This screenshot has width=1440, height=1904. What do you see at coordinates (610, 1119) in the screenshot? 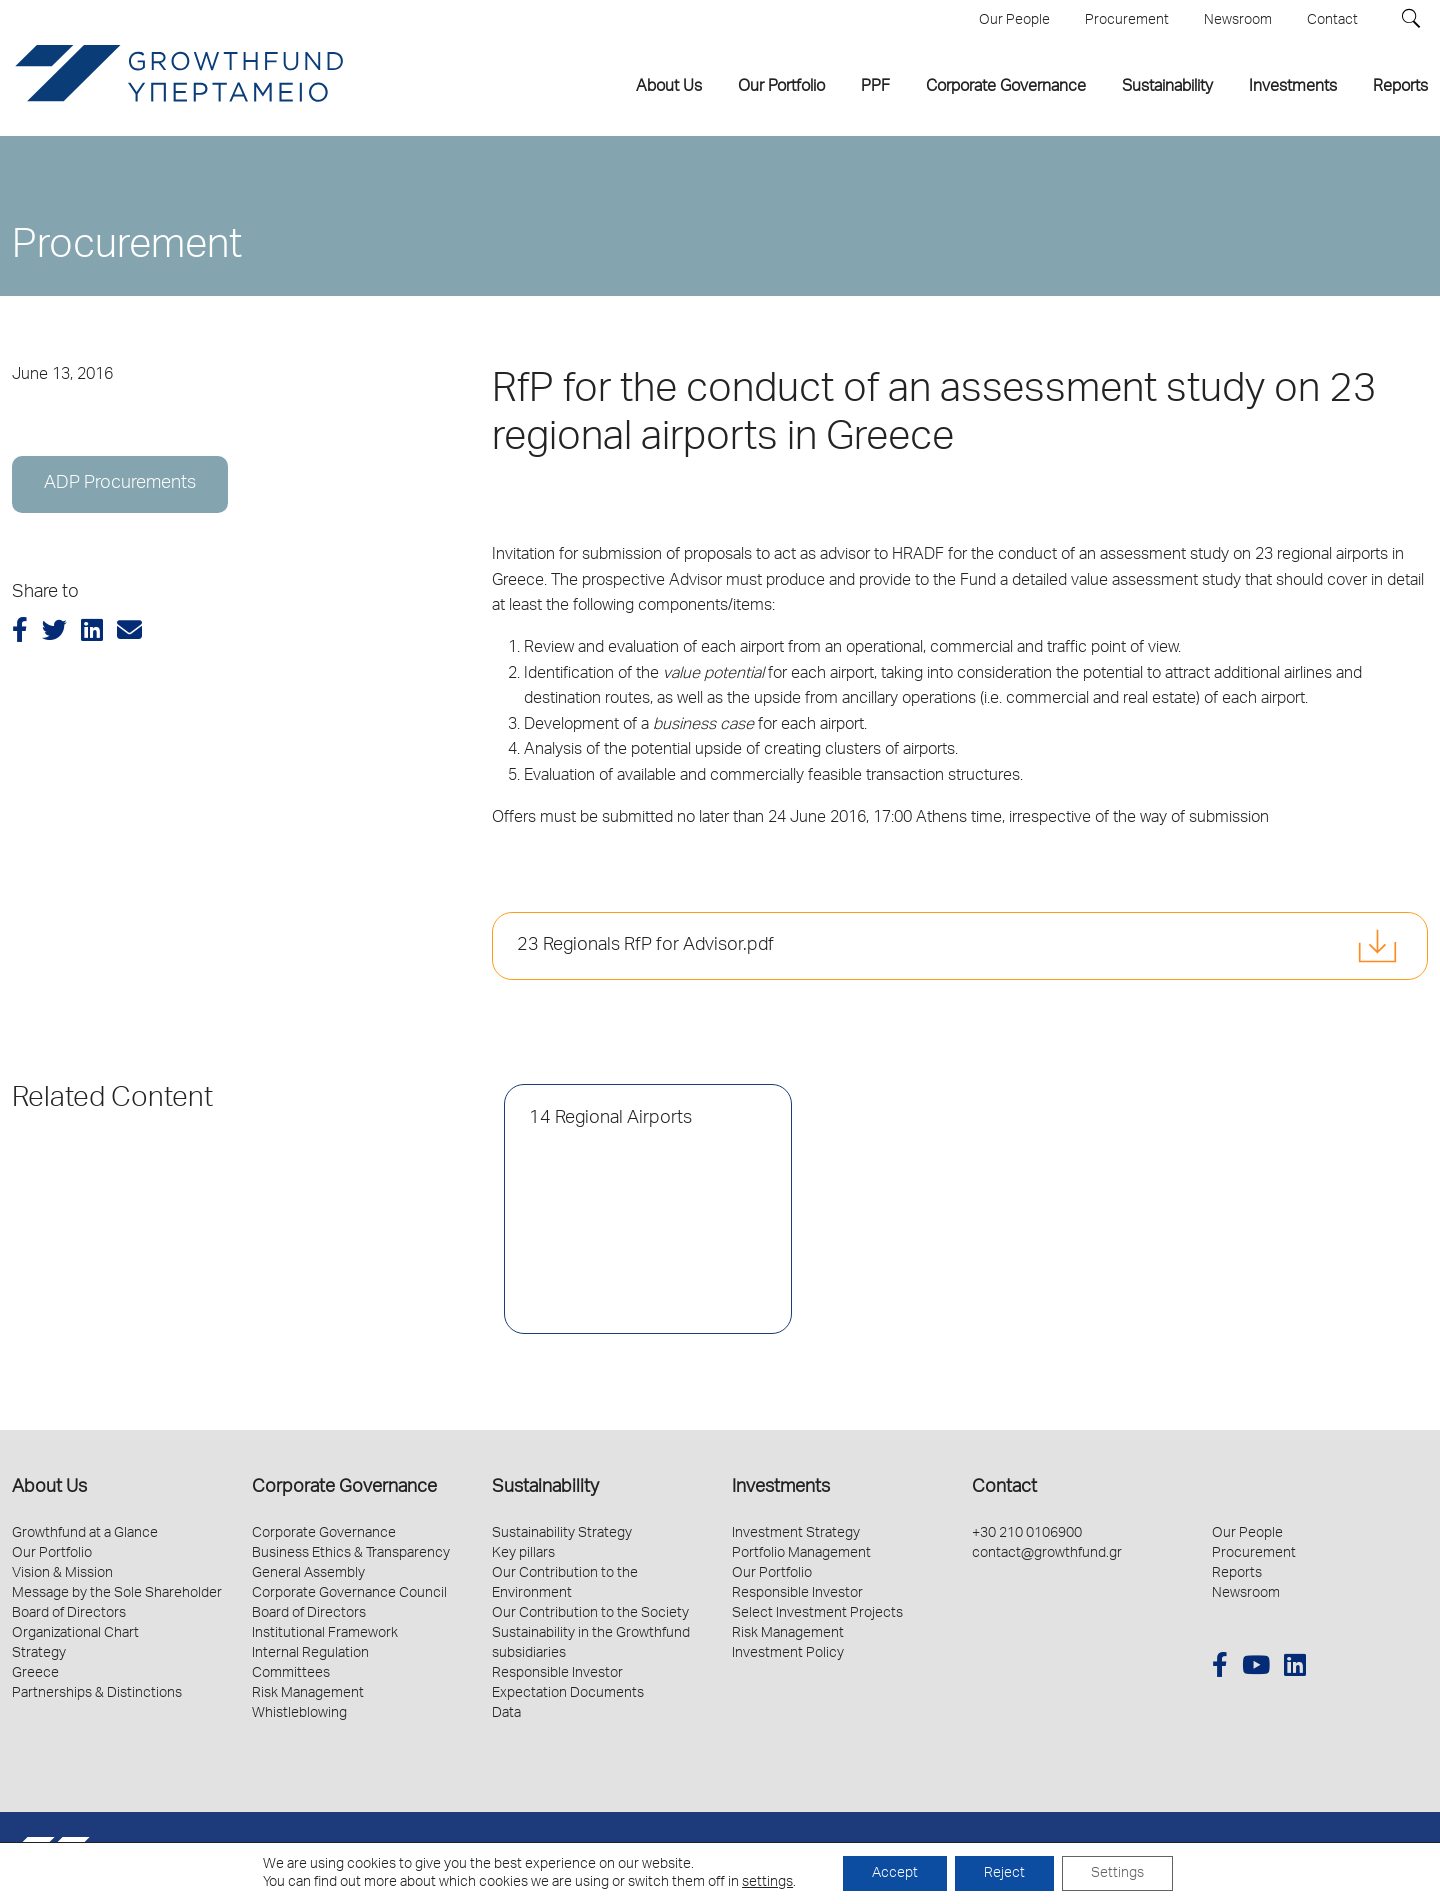
I see `14 Regional Airports` at bounding box center [610, 1119].